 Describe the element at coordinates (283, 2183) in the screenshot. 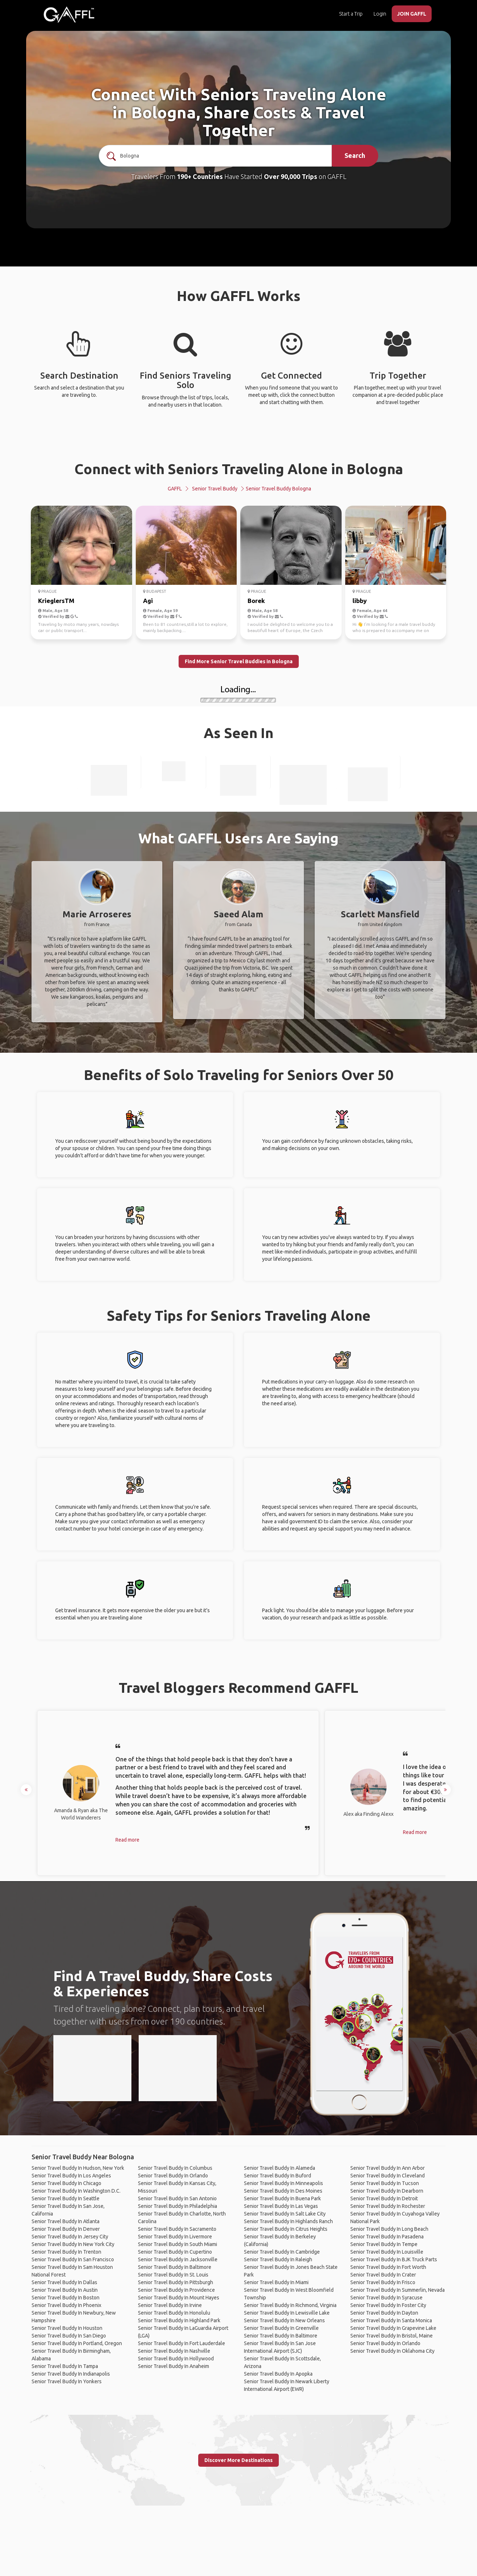

I see `Senior Travel Buddy In Minneapolis` at that location.